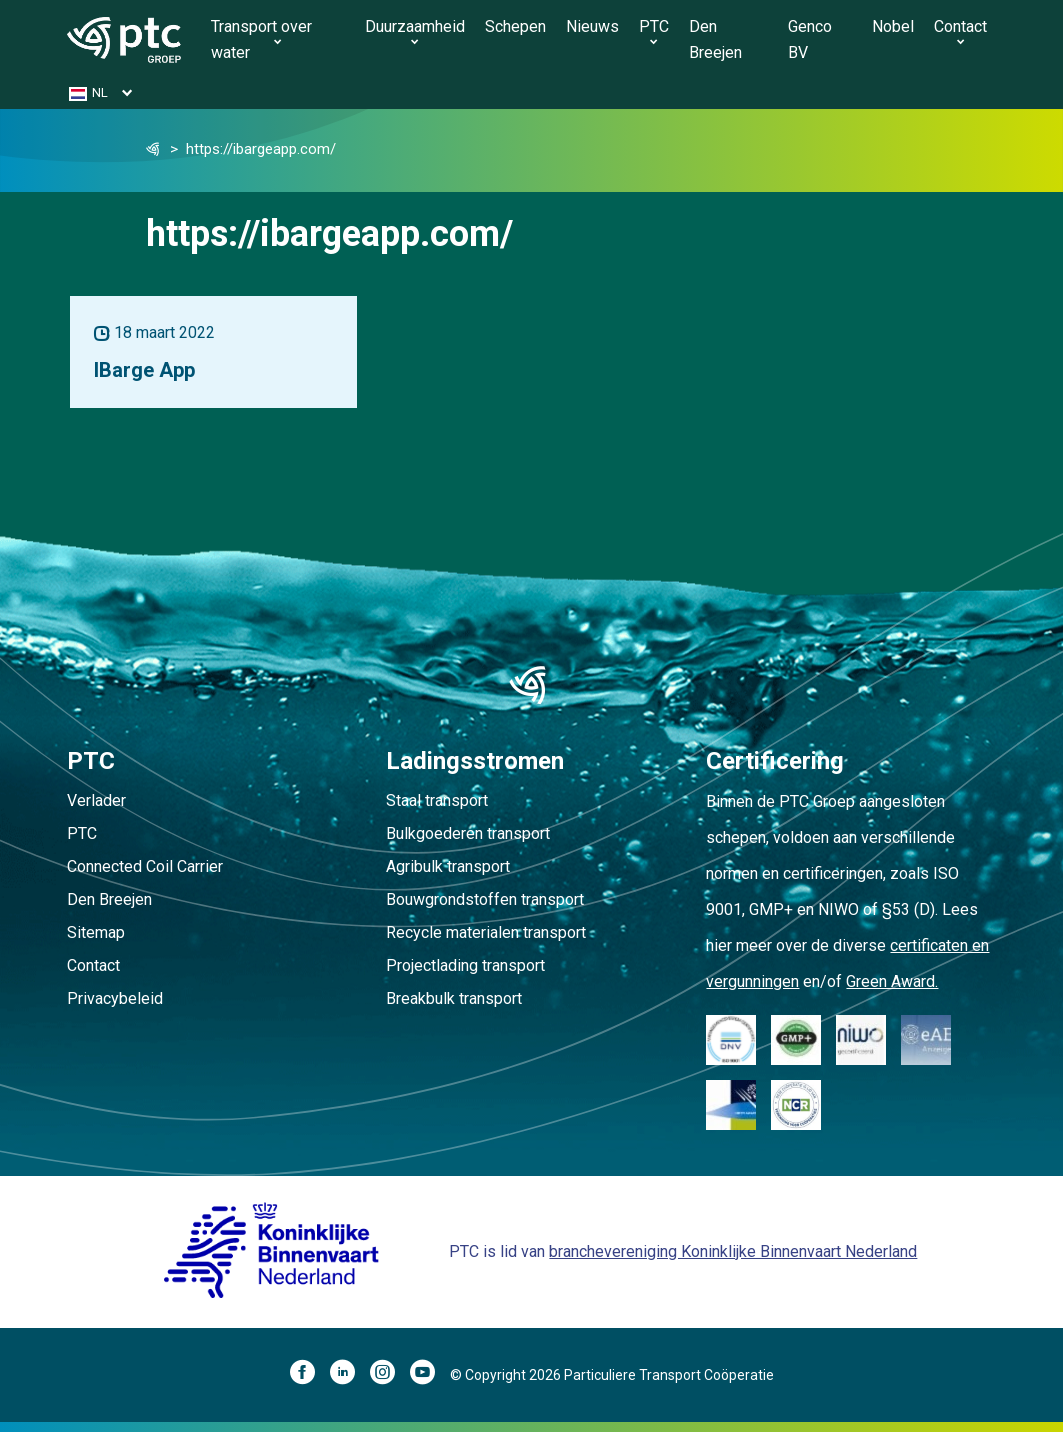  What do you see at coordinates (465, 965) in the screenshot?
I see `Projectlading transport` at bounding box center [465, 965].